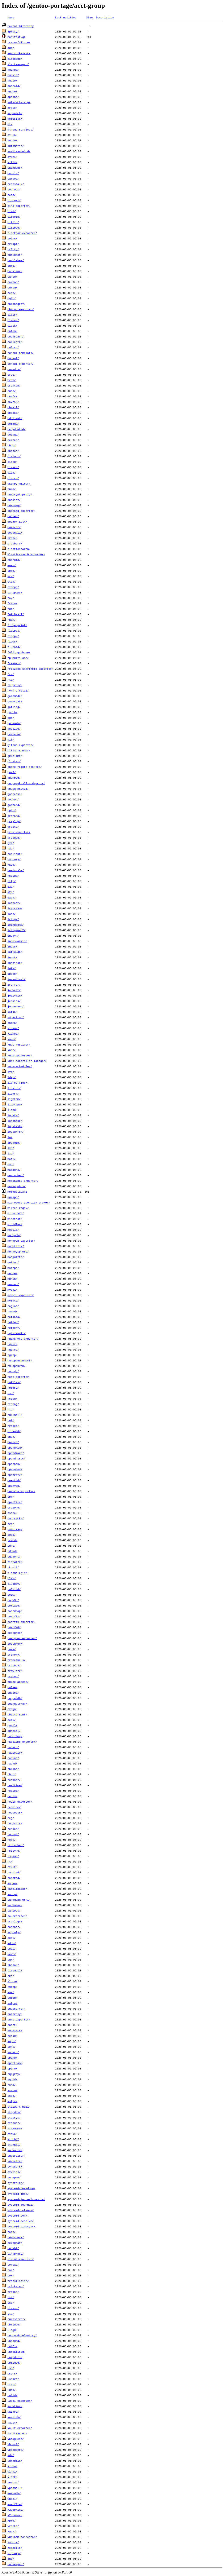 The image size is (224, 2576). I want to click on fp-multiuser/, so click(18, 658).